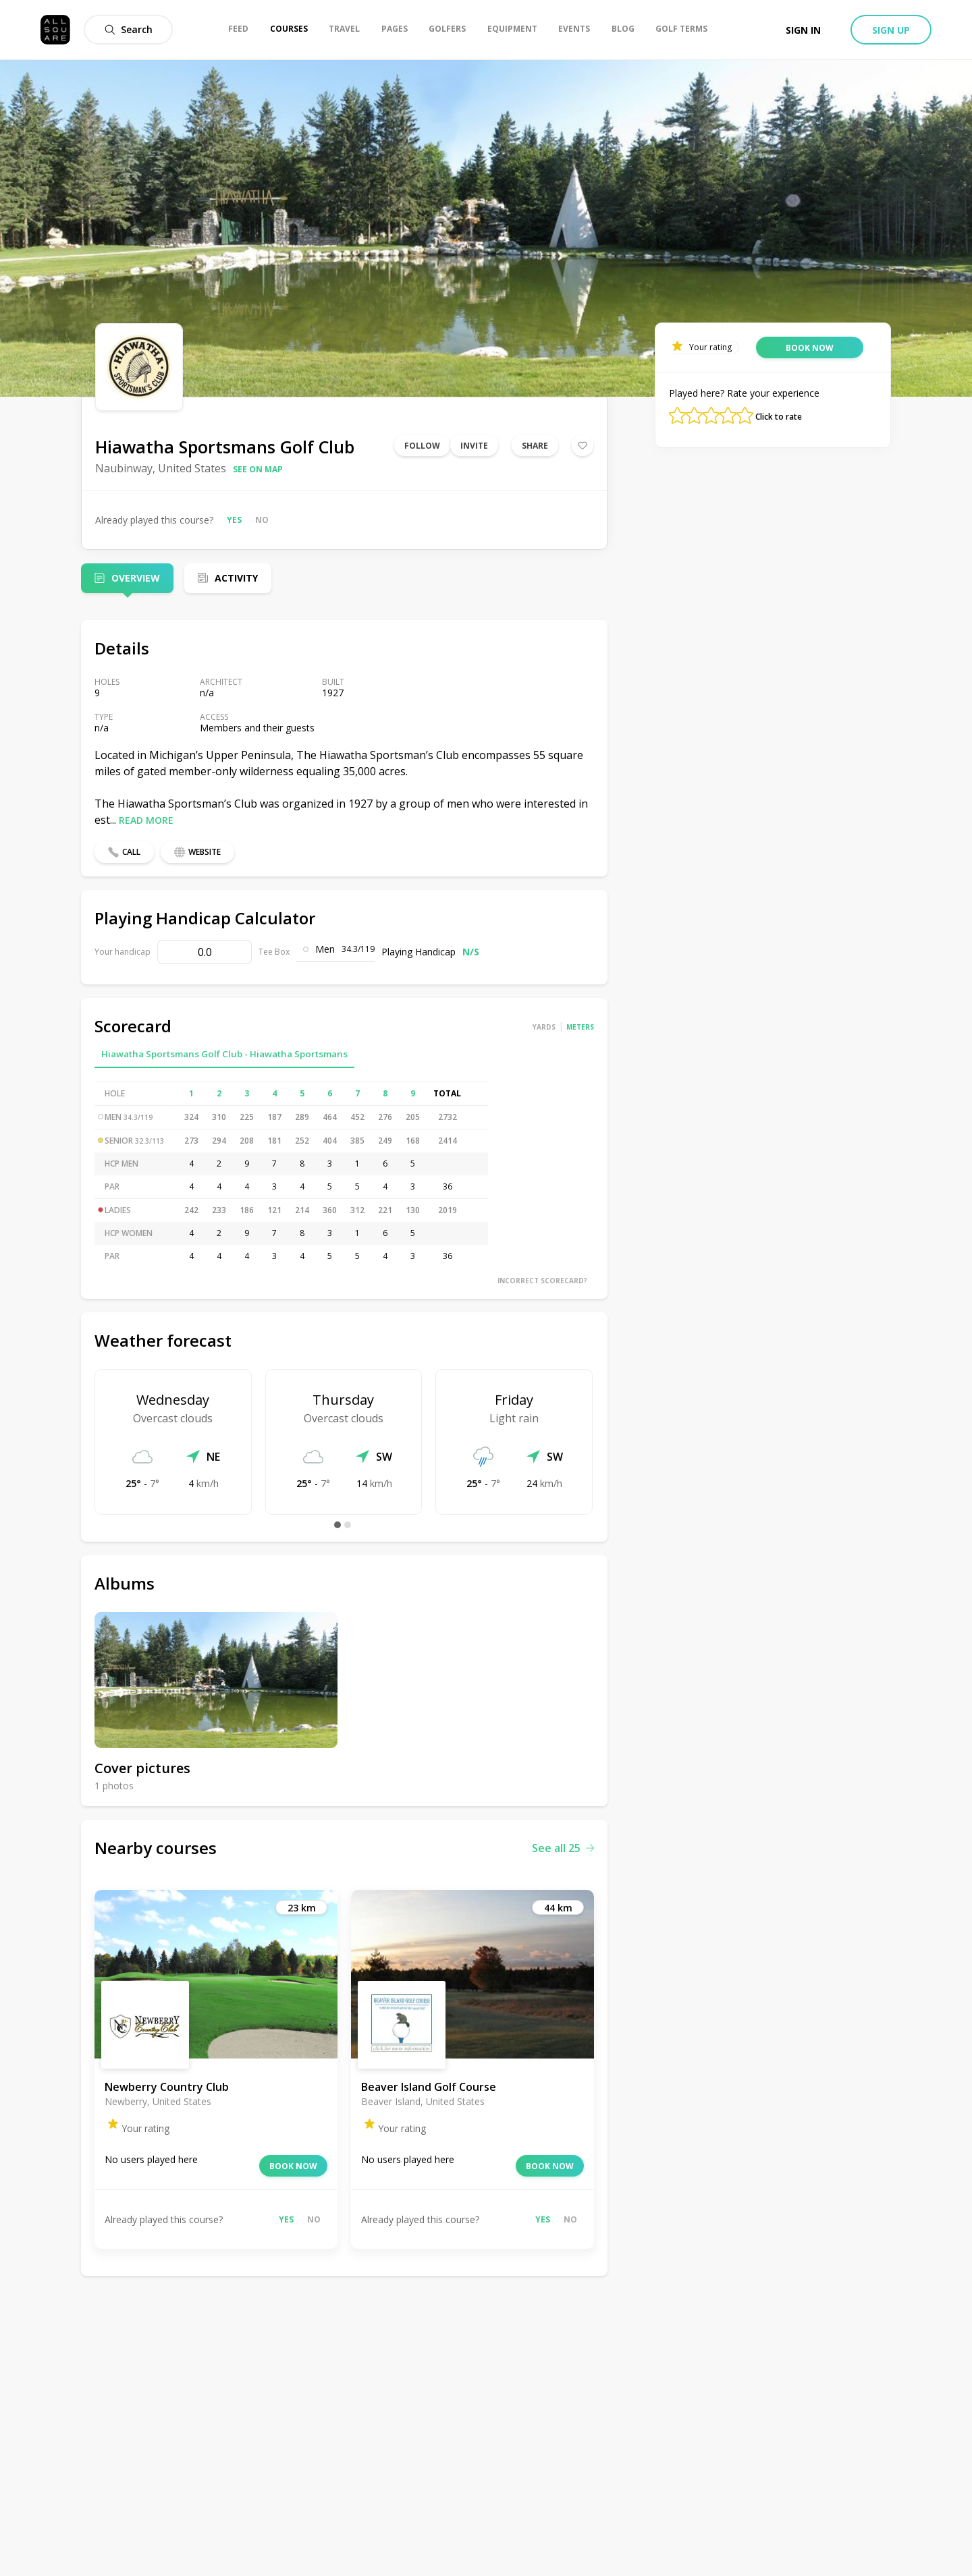 The height and width of the screenshot is (2576, 972). Describe the element at coordinates (580, 1027) in the screenshot. I see `Meters` at that location.